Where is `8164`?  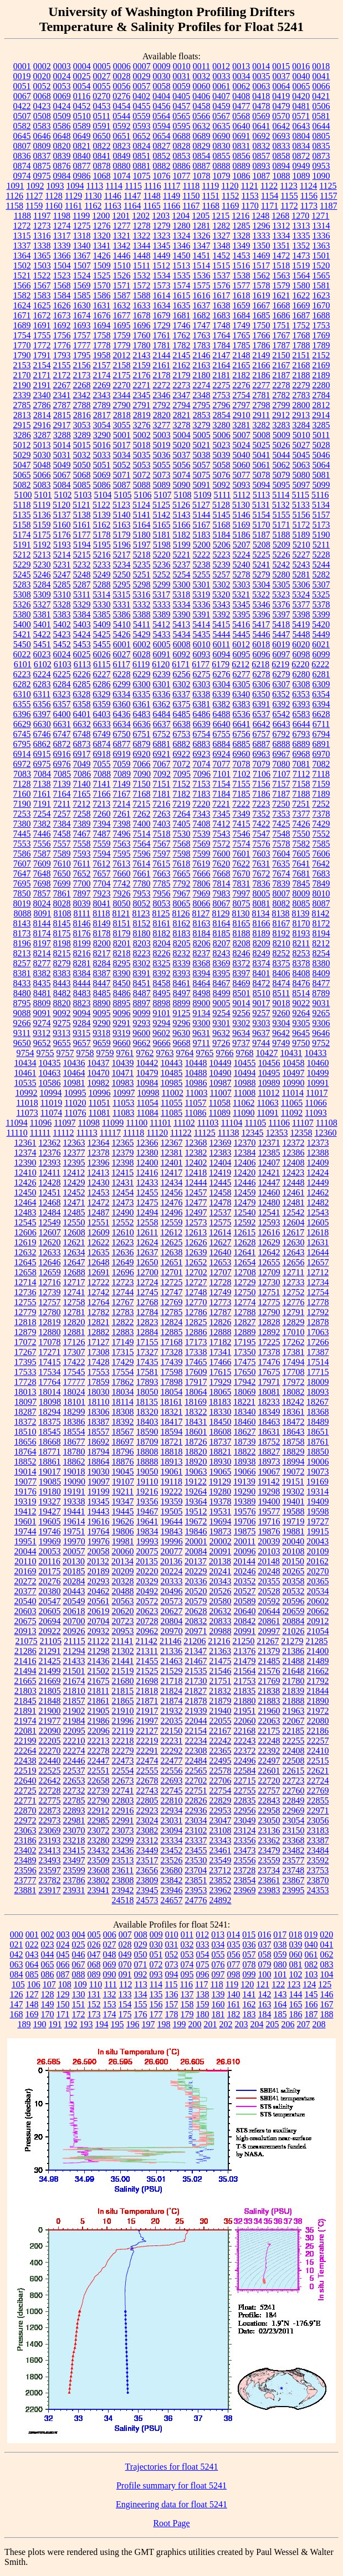 8164 is located at coordinates (222, 923).